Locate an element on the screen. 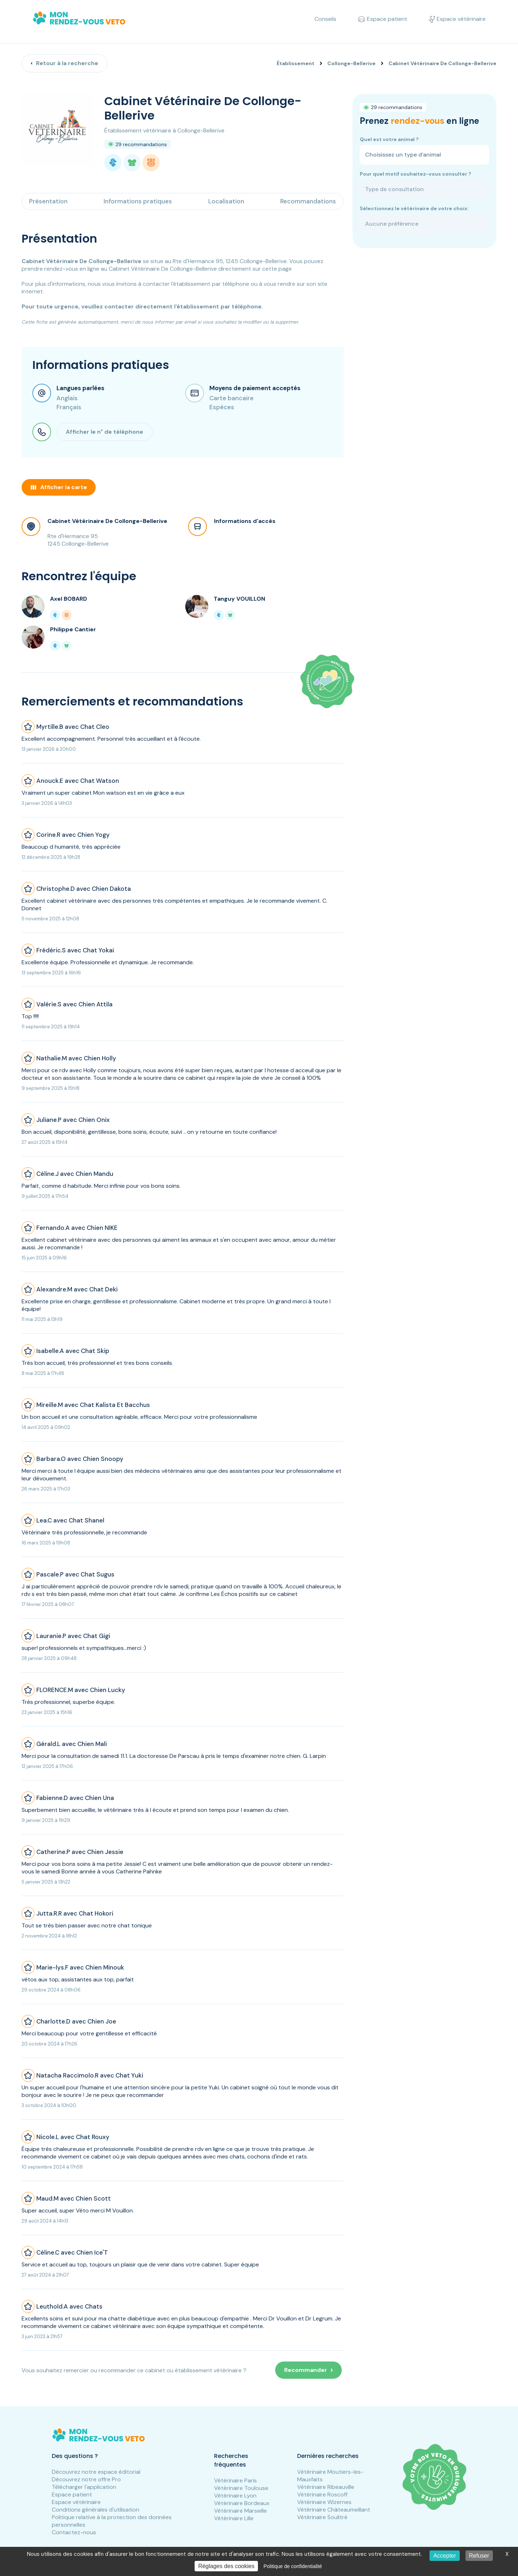  Conditions générales d'utilisation is located at coordinates (95, 2509).